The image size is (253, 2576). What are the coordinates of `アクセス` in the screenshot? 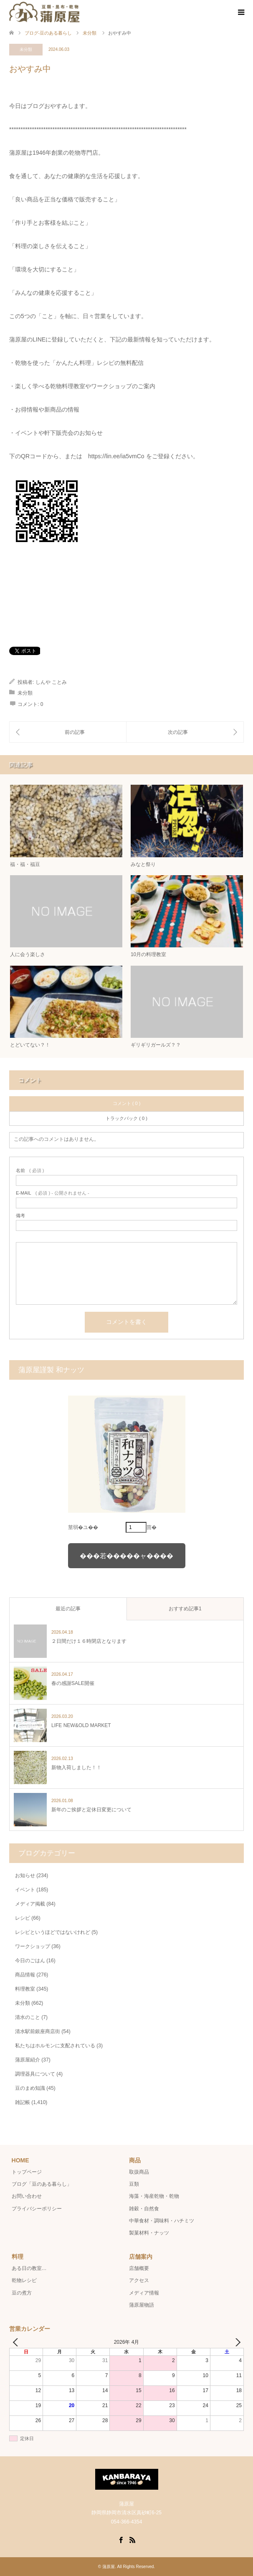 It's located at (139, 2280).